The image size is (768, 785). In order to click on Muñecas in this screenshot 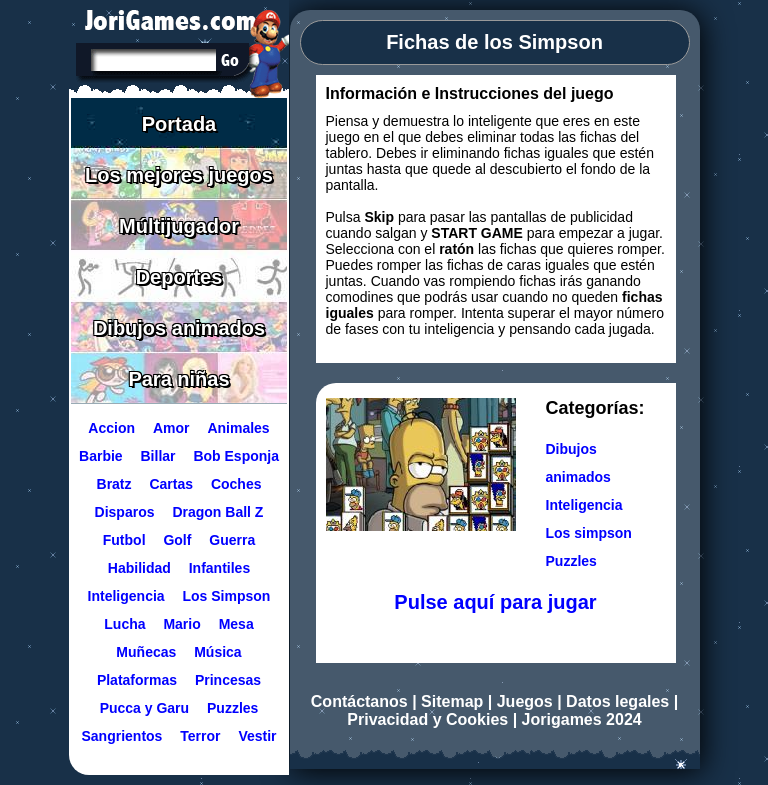, I will do `click(146, 652)`.